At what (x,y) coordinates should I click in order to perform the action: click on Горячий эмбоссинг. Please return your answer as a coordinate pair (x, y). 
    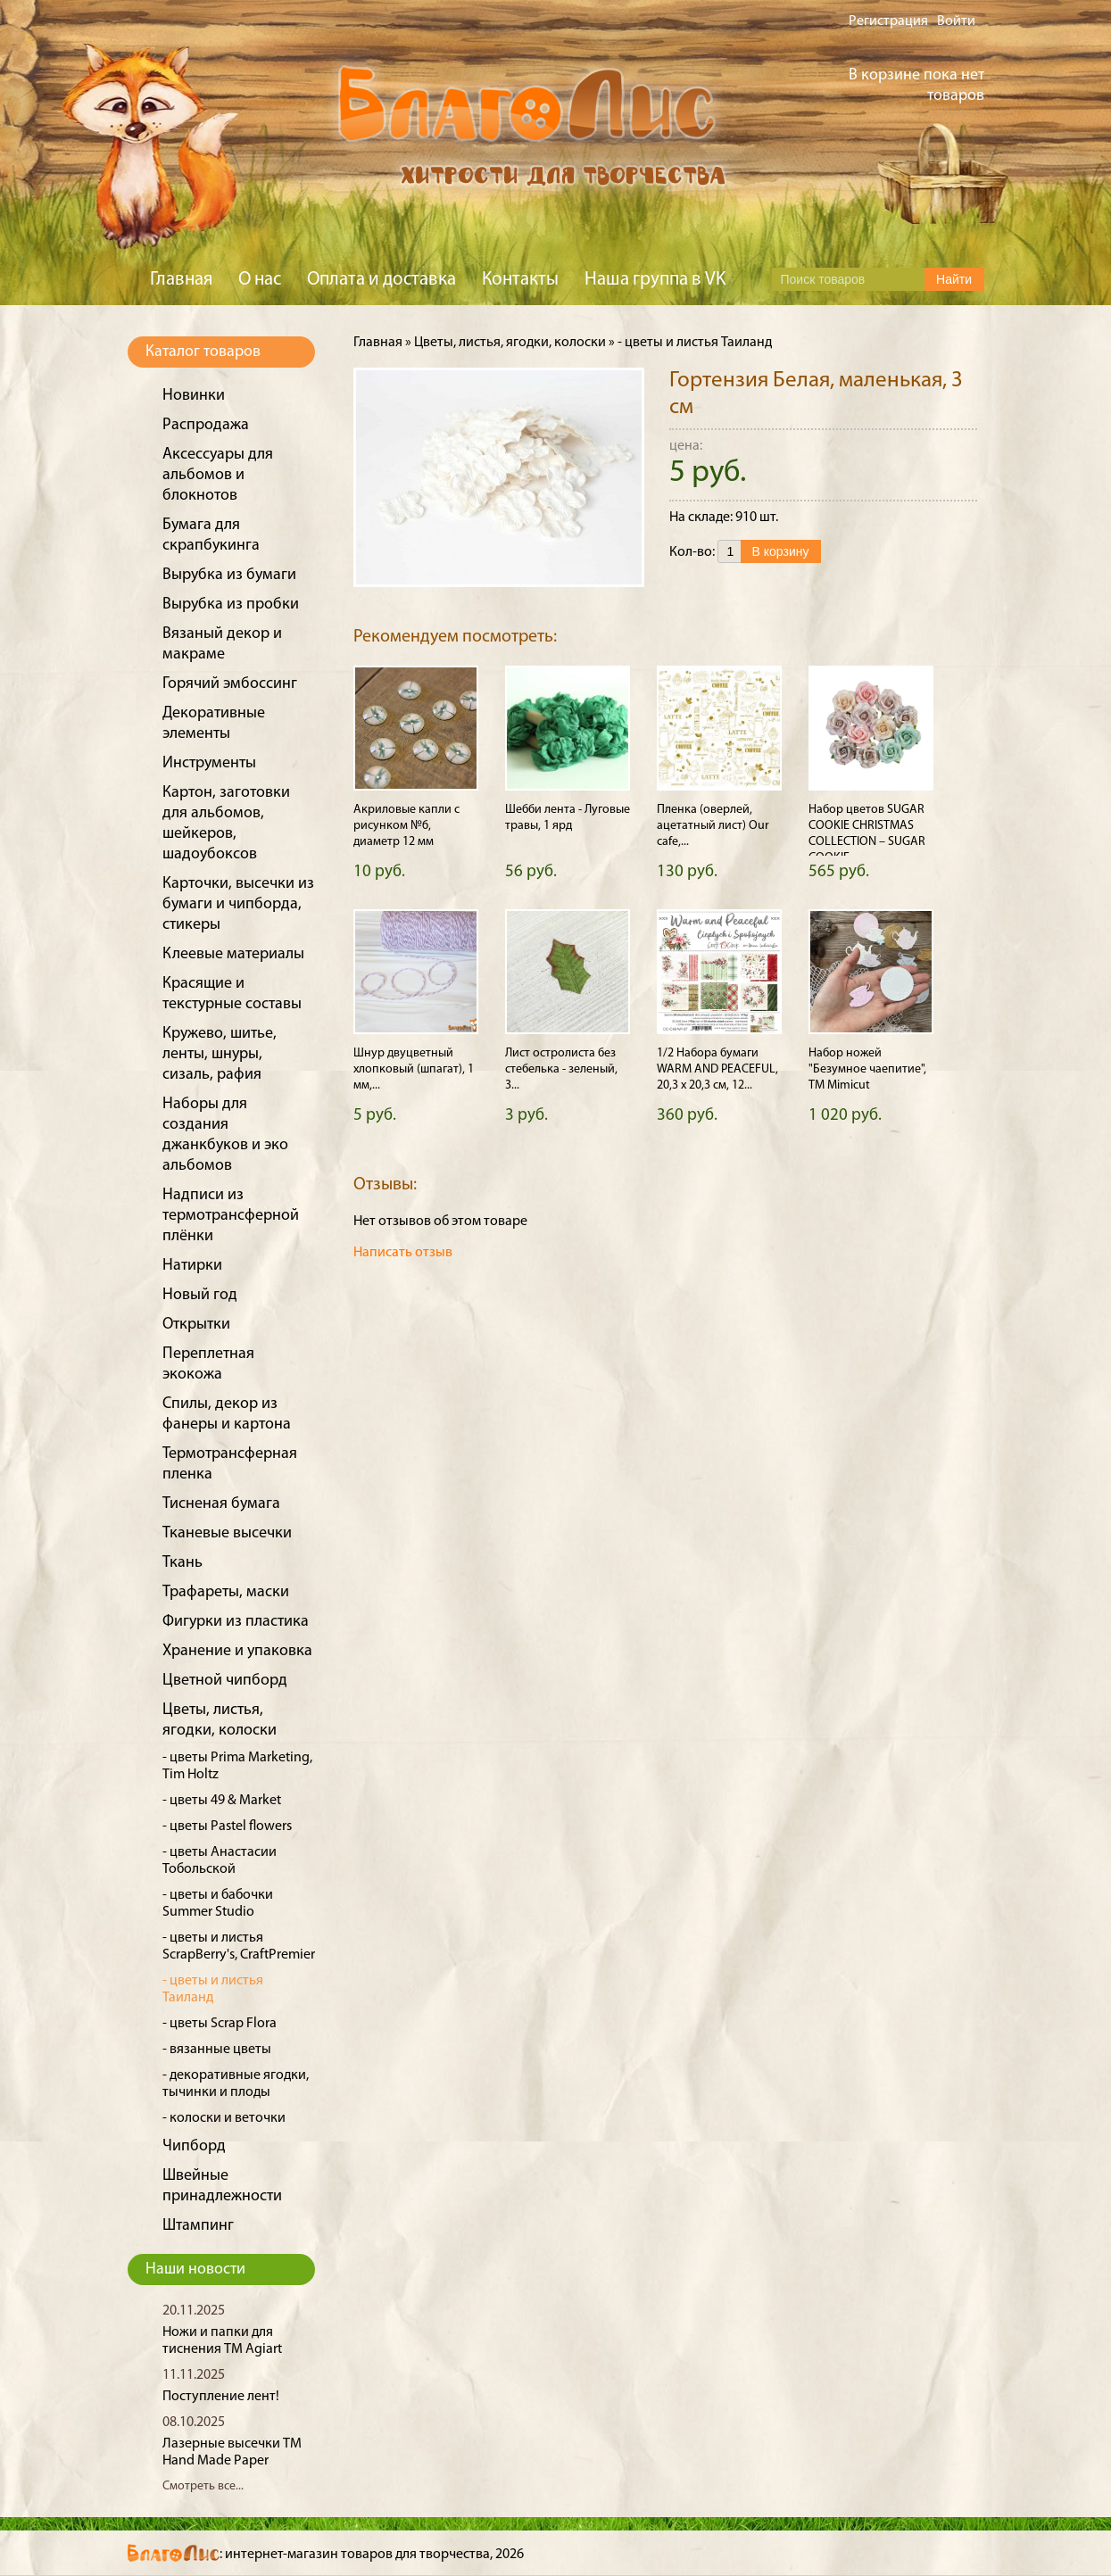
    Looking at the image, I should click on (229, 683).